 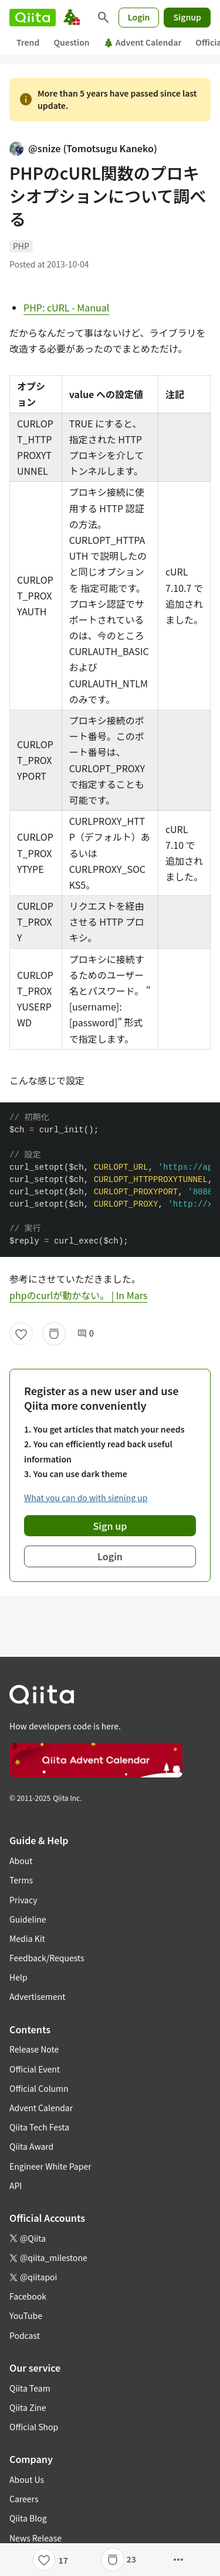 What do you see at coordinates (27, 1919) in the screenshot?
I see `Guideline` at bounding box center [27, 1919].